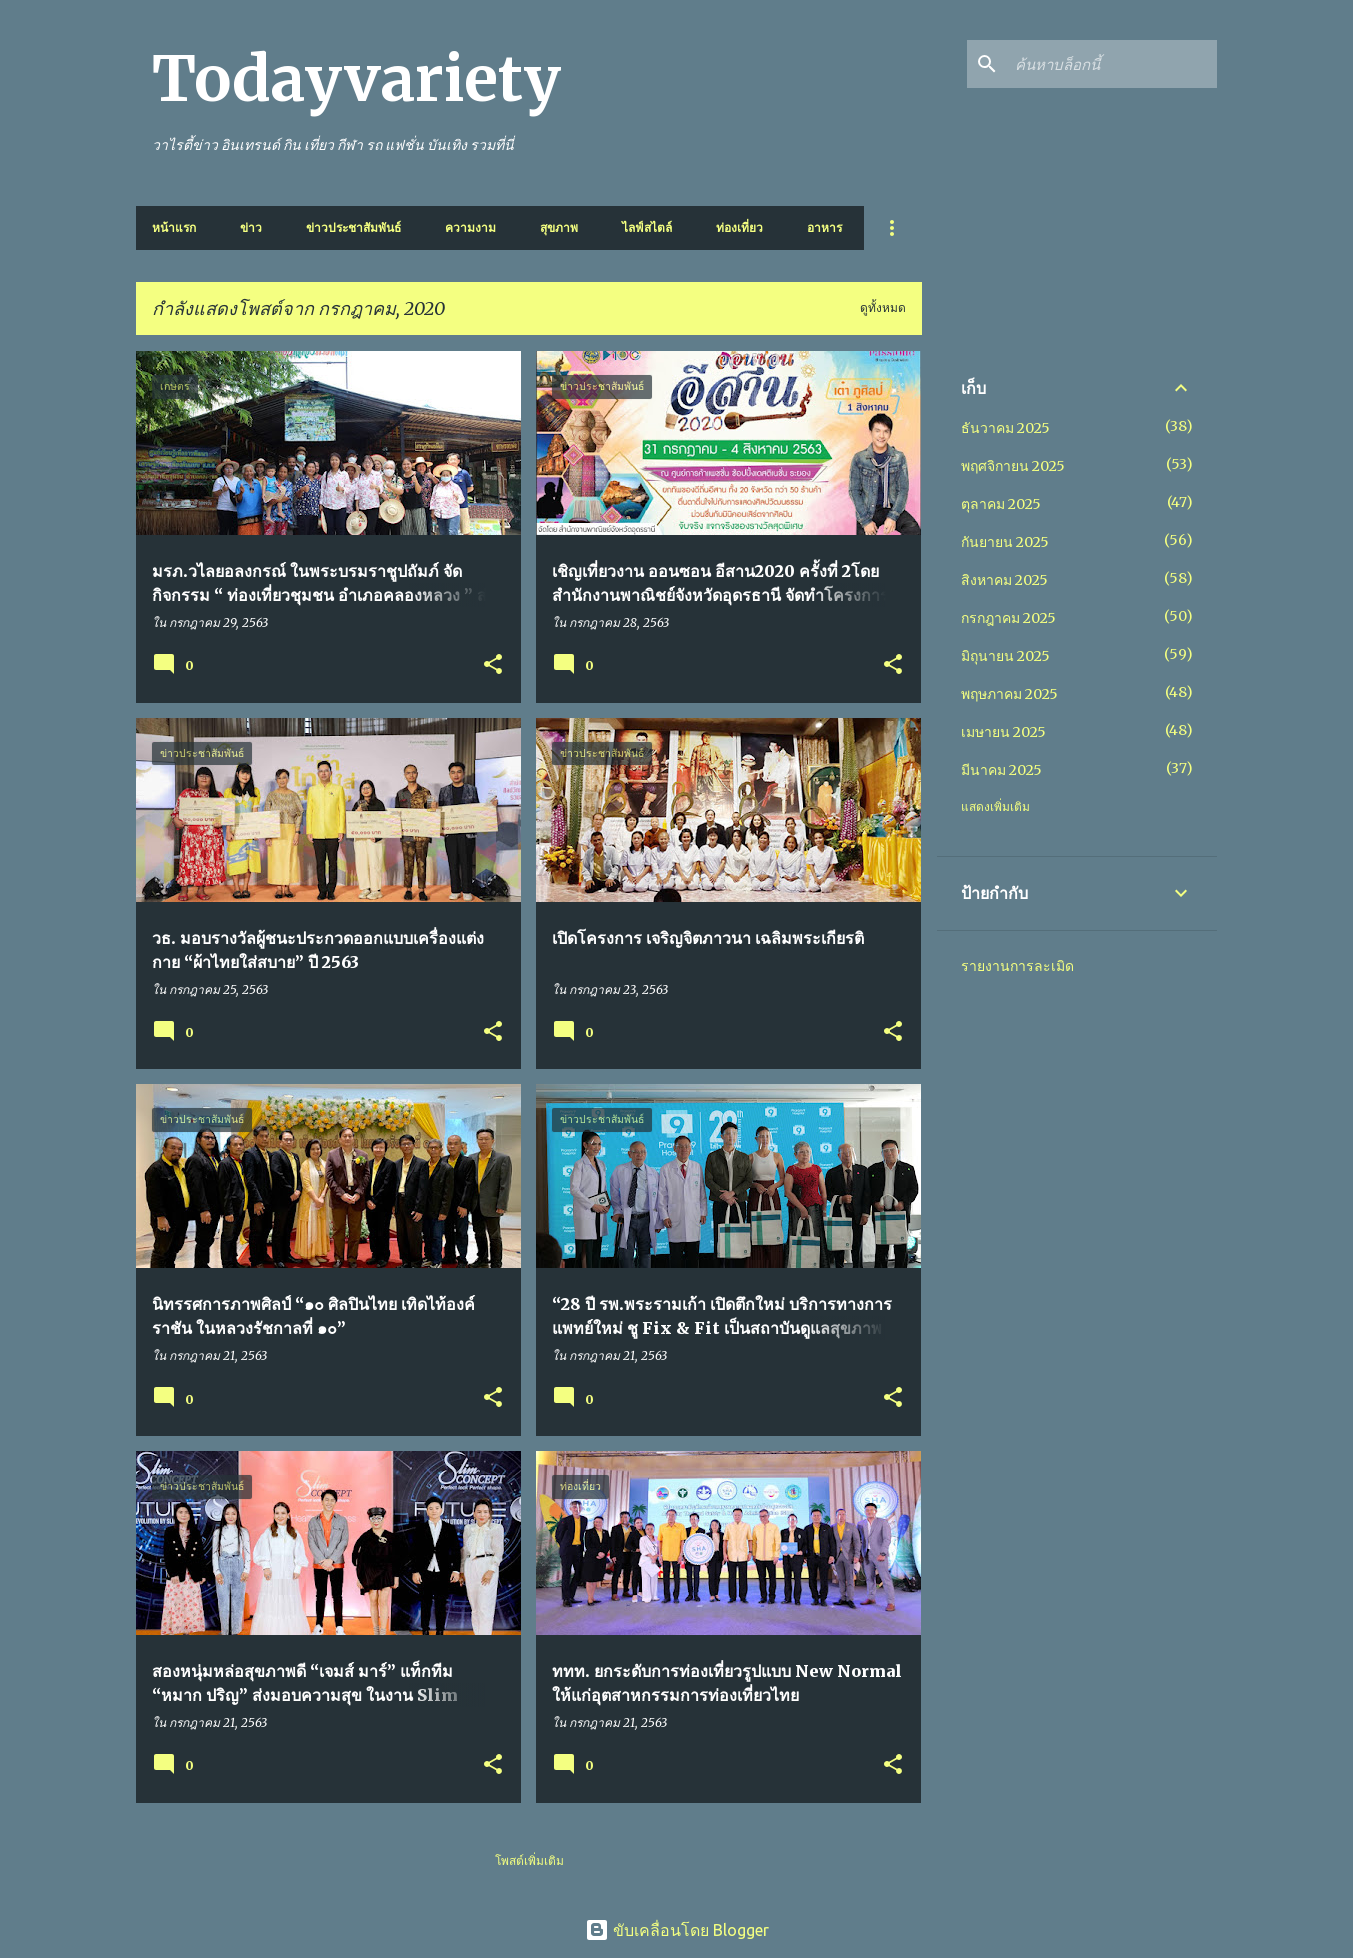 This screenshot has width=1353, height=1958. What do you see at coordinates (353, 227) in the screenshot?
I see `ข่าวประชาสัมพันธ์` at bounding box center [353, 227].